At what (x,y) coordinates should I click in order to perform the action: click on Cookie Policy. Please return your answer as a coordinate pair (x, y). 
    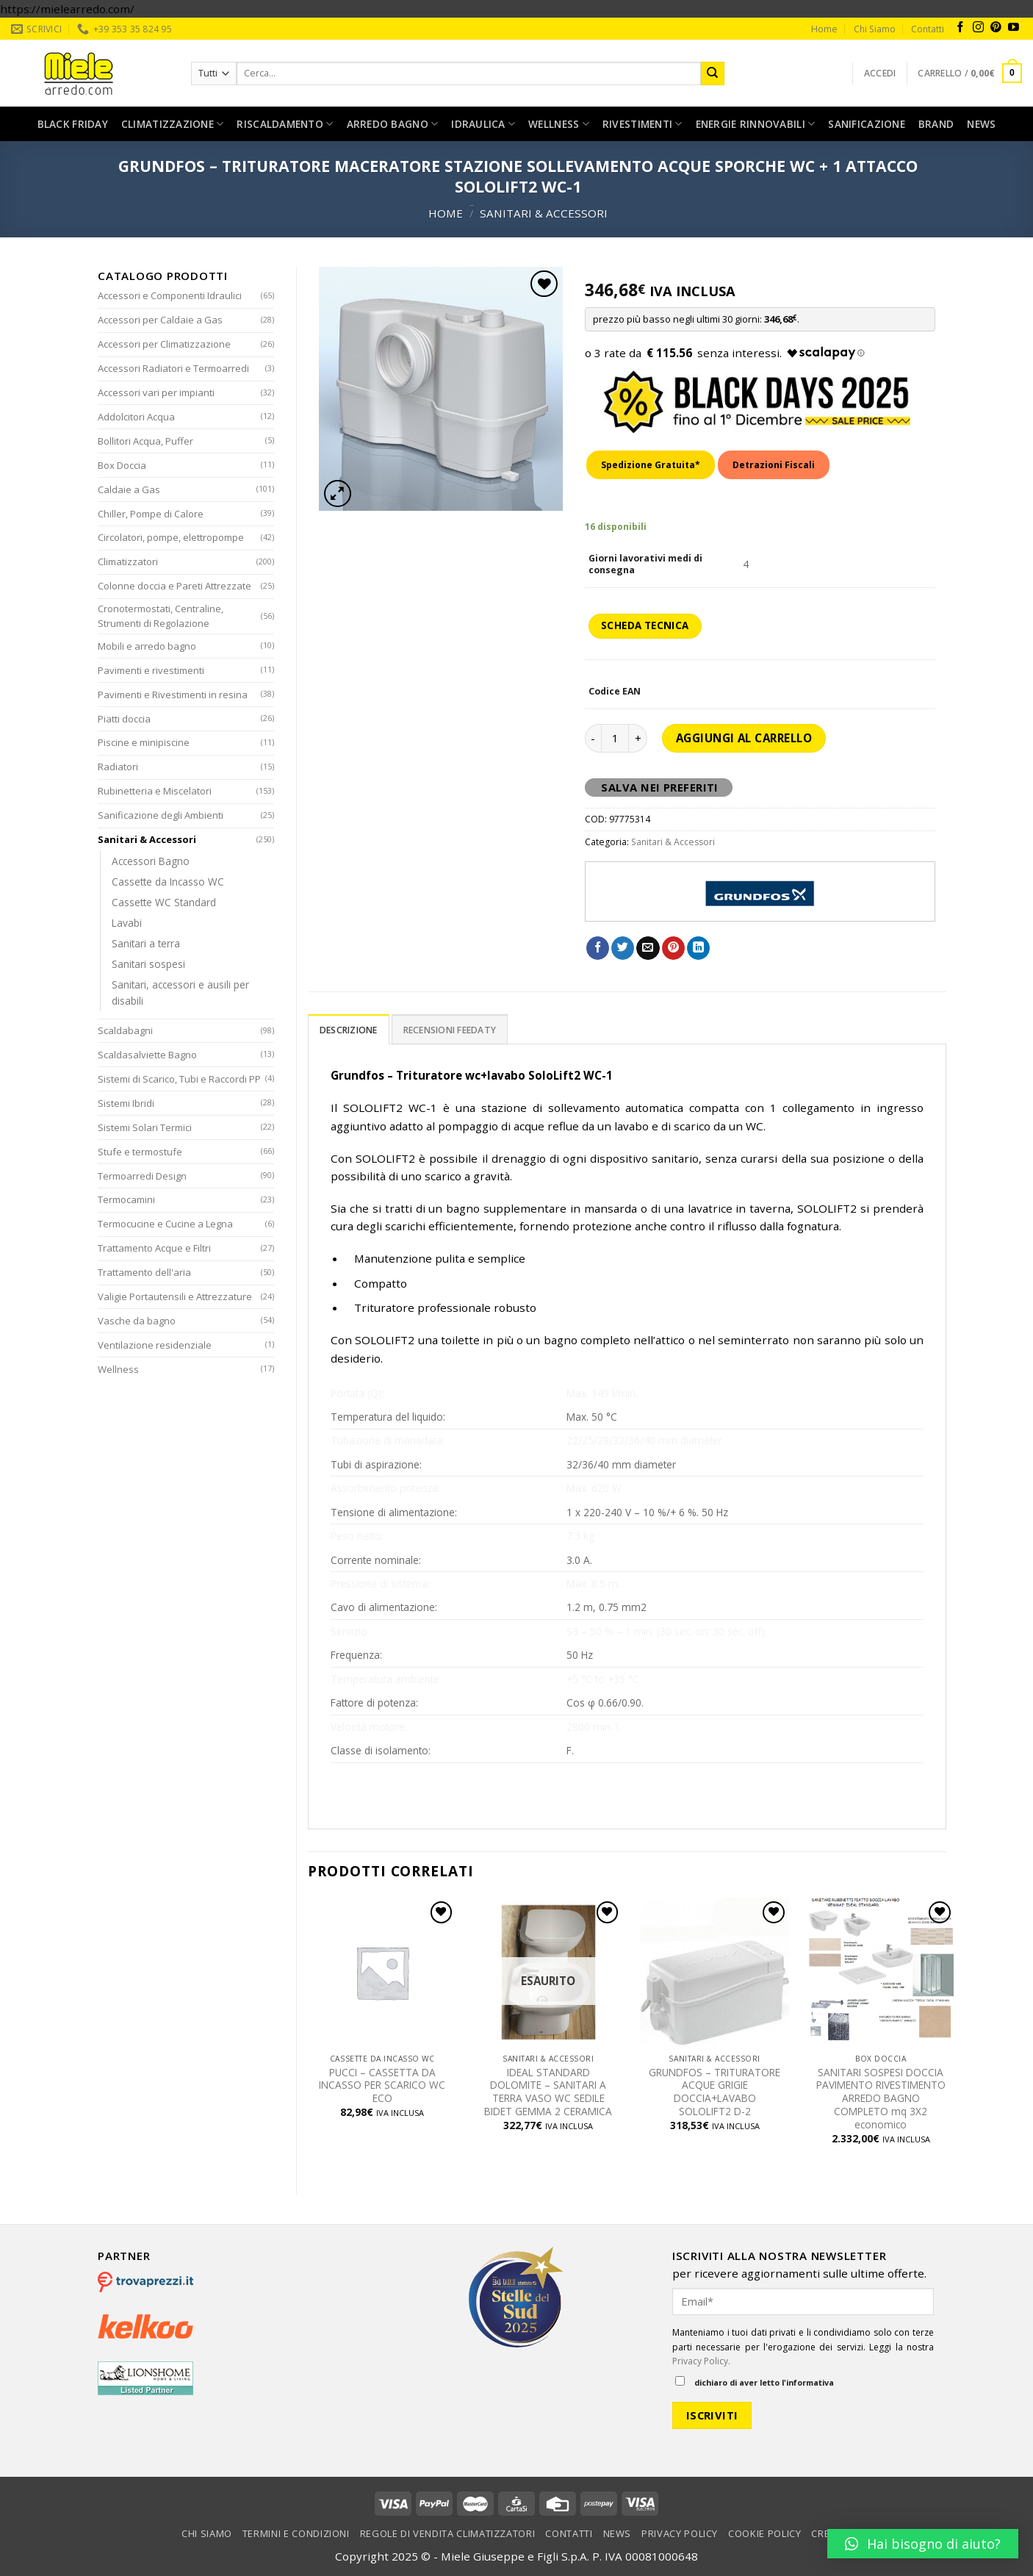
    Looking at the image, I should click on (764, 2533).